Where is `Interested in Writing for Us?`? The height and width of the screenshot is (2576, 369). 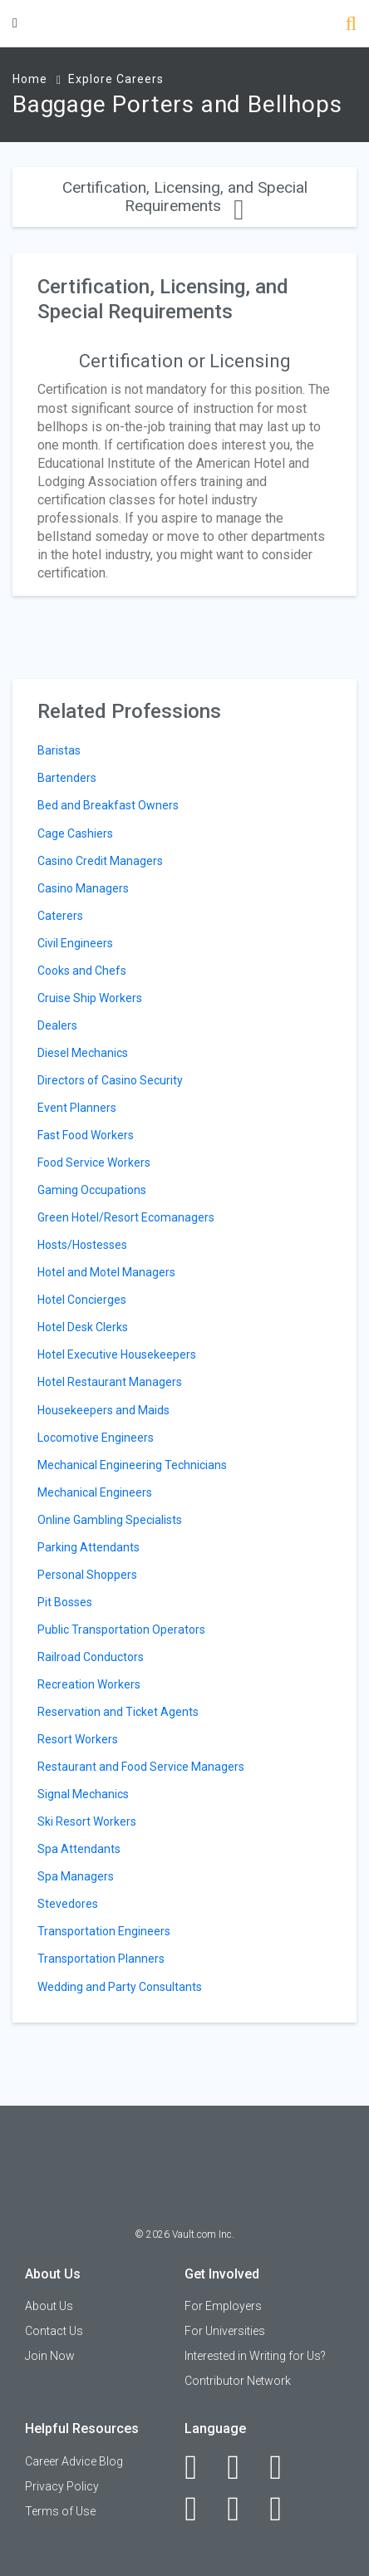 Interested in Writing for Us? is located at coordinates (255, 2355).